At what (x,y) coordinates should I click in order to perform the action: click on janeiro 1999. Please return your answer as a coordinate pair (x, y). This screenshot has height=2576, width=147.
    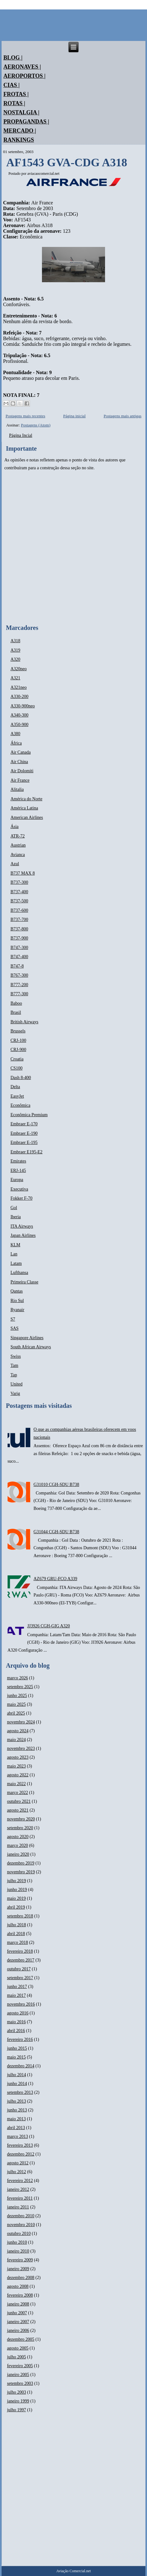
    Looking at the image, I should click on (18, 2401).